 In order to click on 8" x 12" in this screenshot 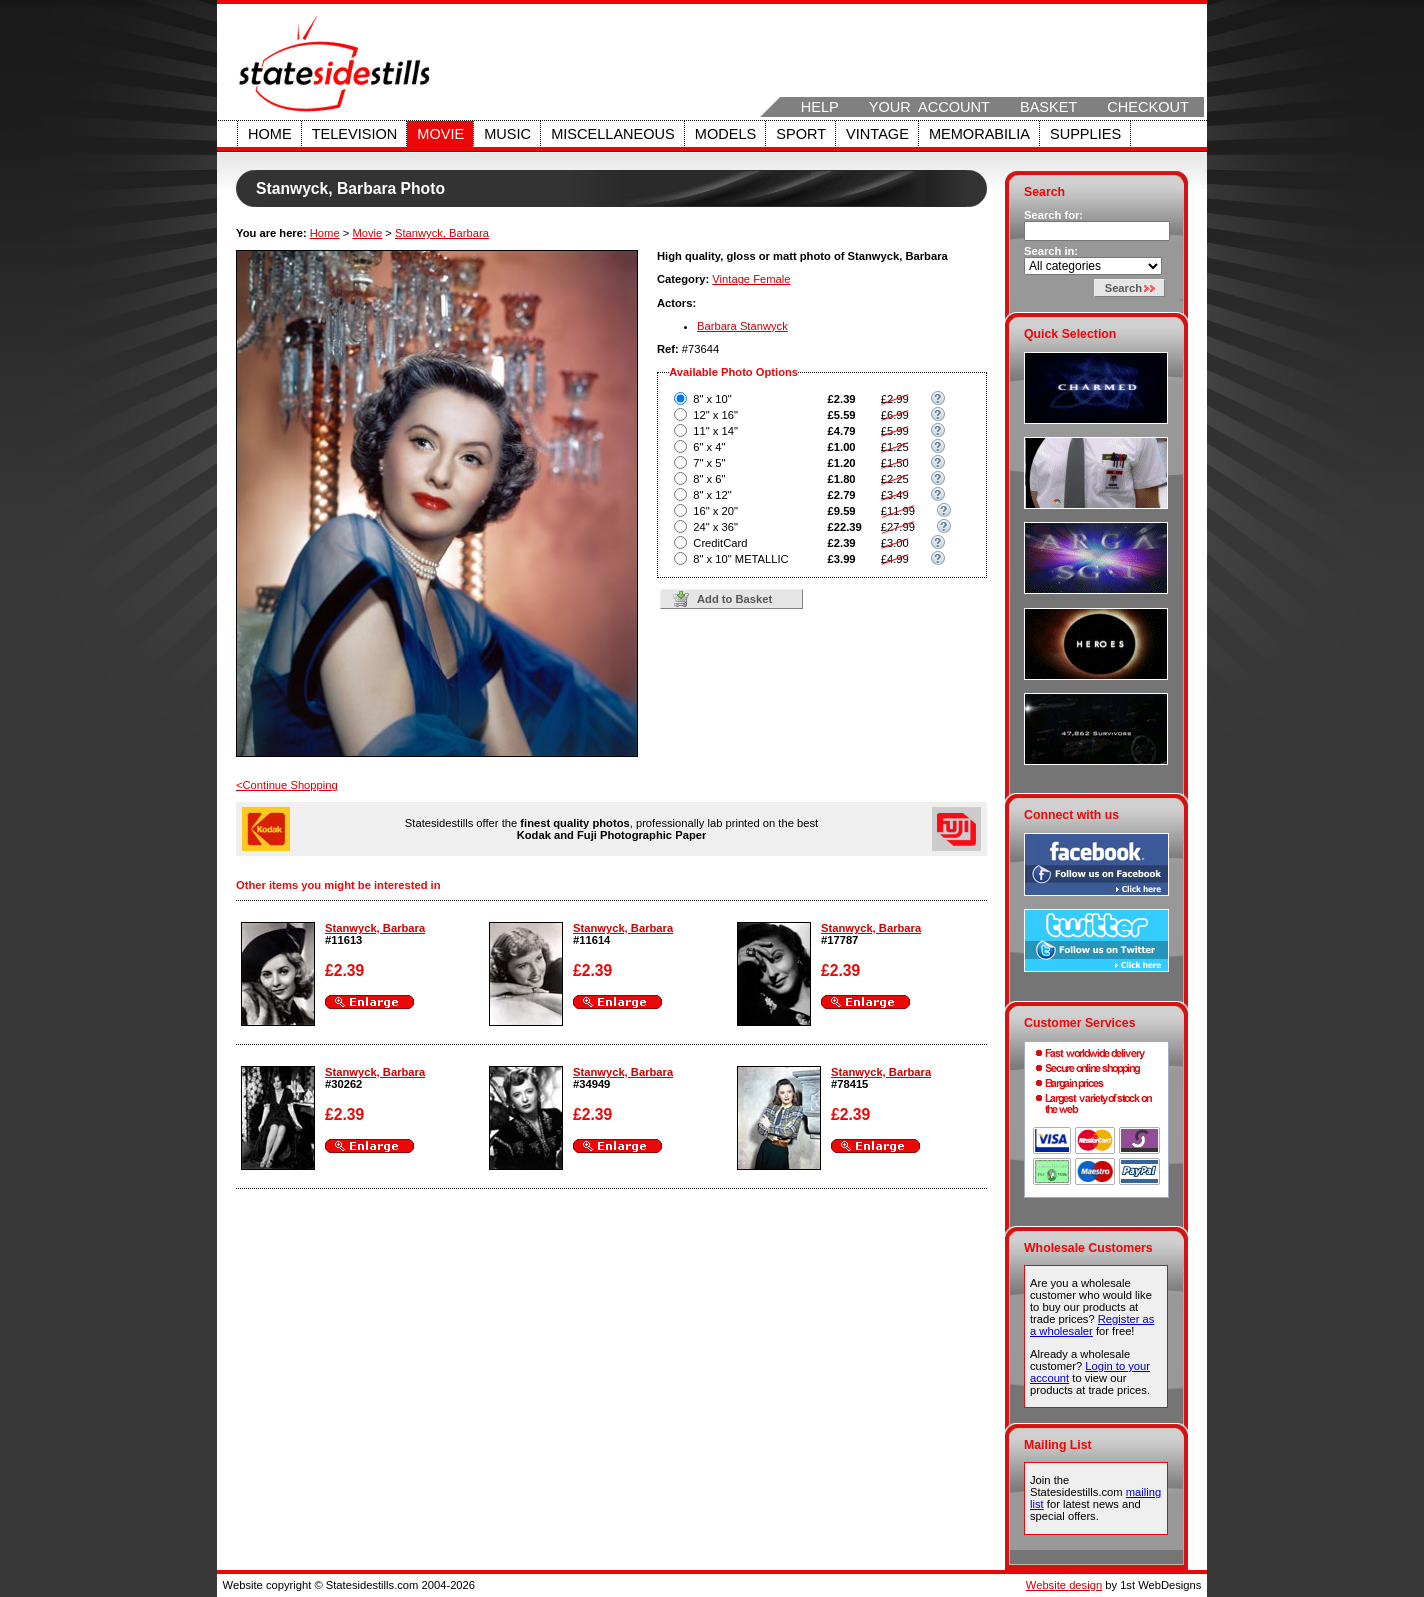, I will do `click(712, 495)`.